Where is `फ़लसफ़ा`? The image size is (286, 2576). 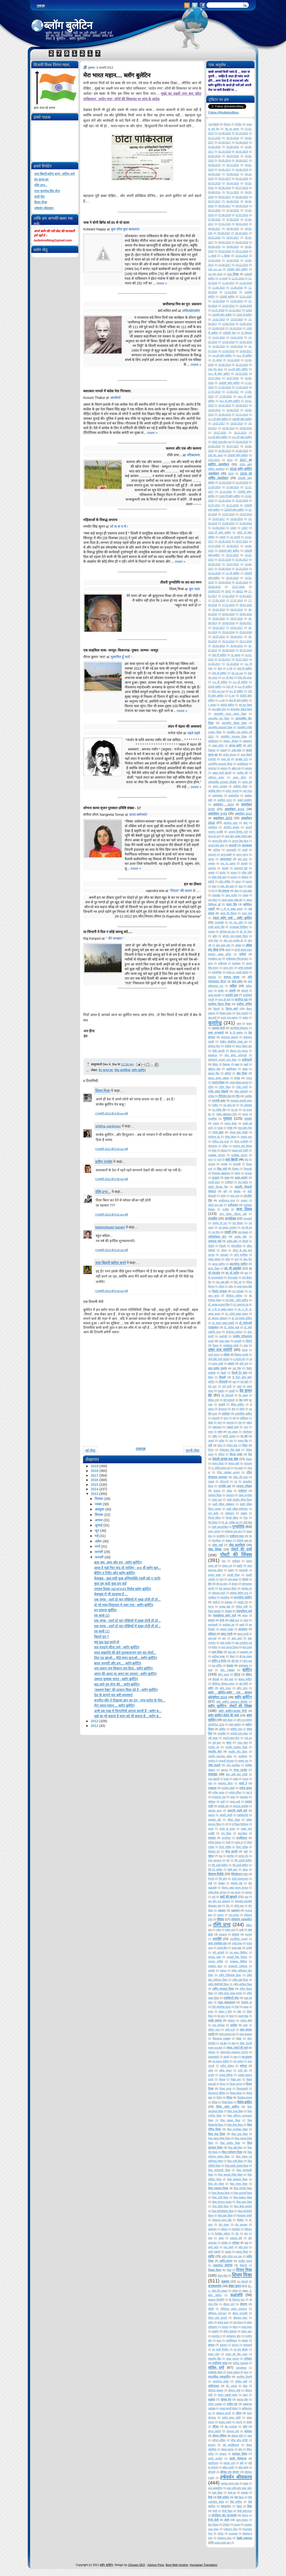
फ़लसफ़ा is located at coordinates (228, 1602).